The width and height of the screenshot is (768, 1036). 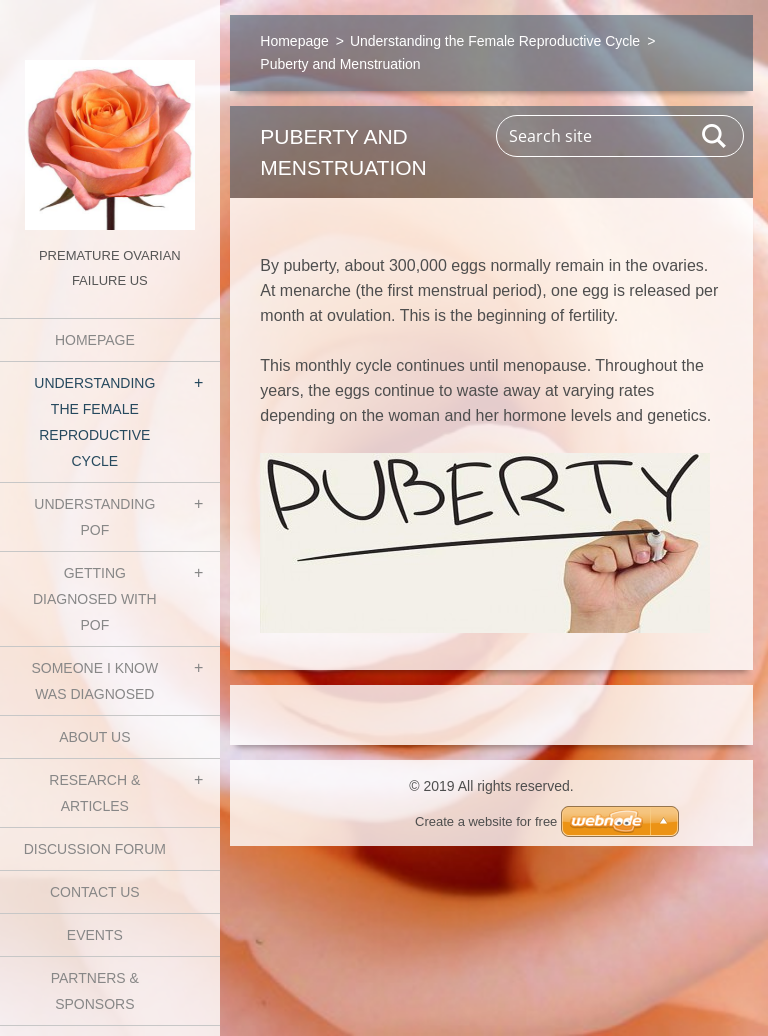 I want to click on Search, so click(x=715, y=136).